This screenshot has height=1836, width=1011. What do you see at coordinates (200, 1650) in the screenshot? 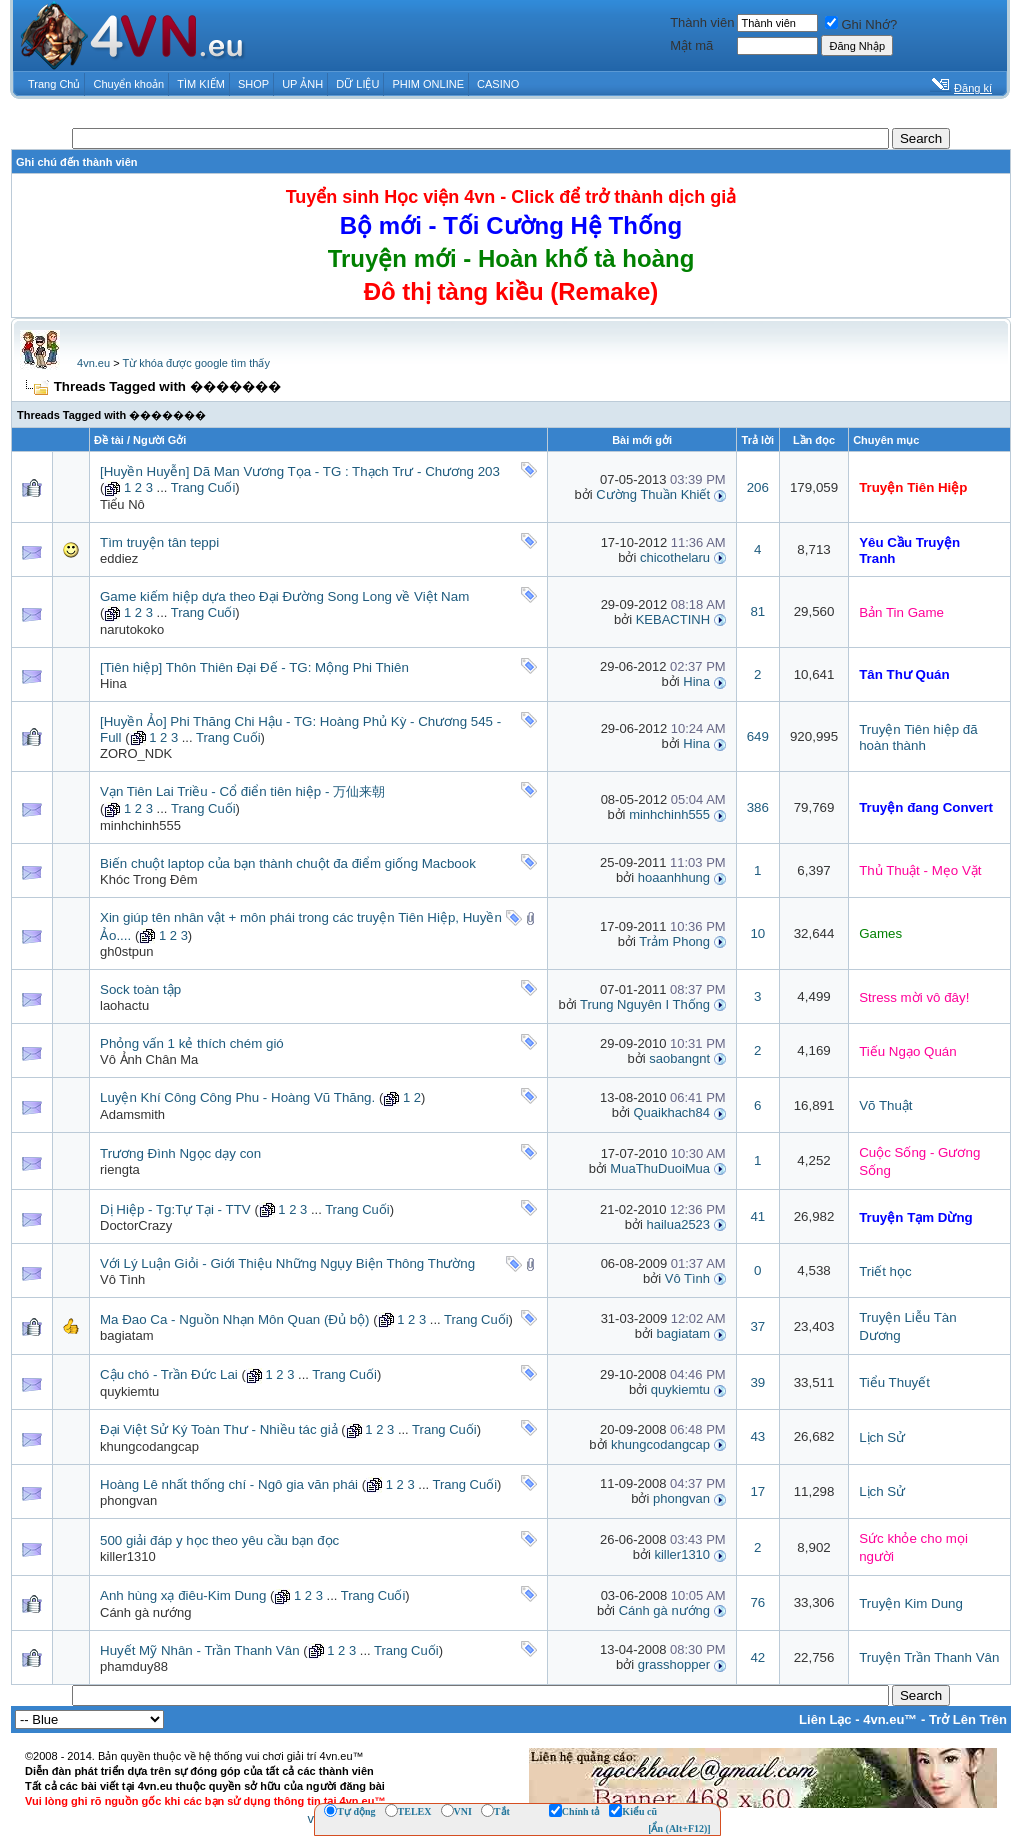
I see `Huyết Mỹ Nhân - Trần Thanh Vân` at bounding box center [200, 1650].